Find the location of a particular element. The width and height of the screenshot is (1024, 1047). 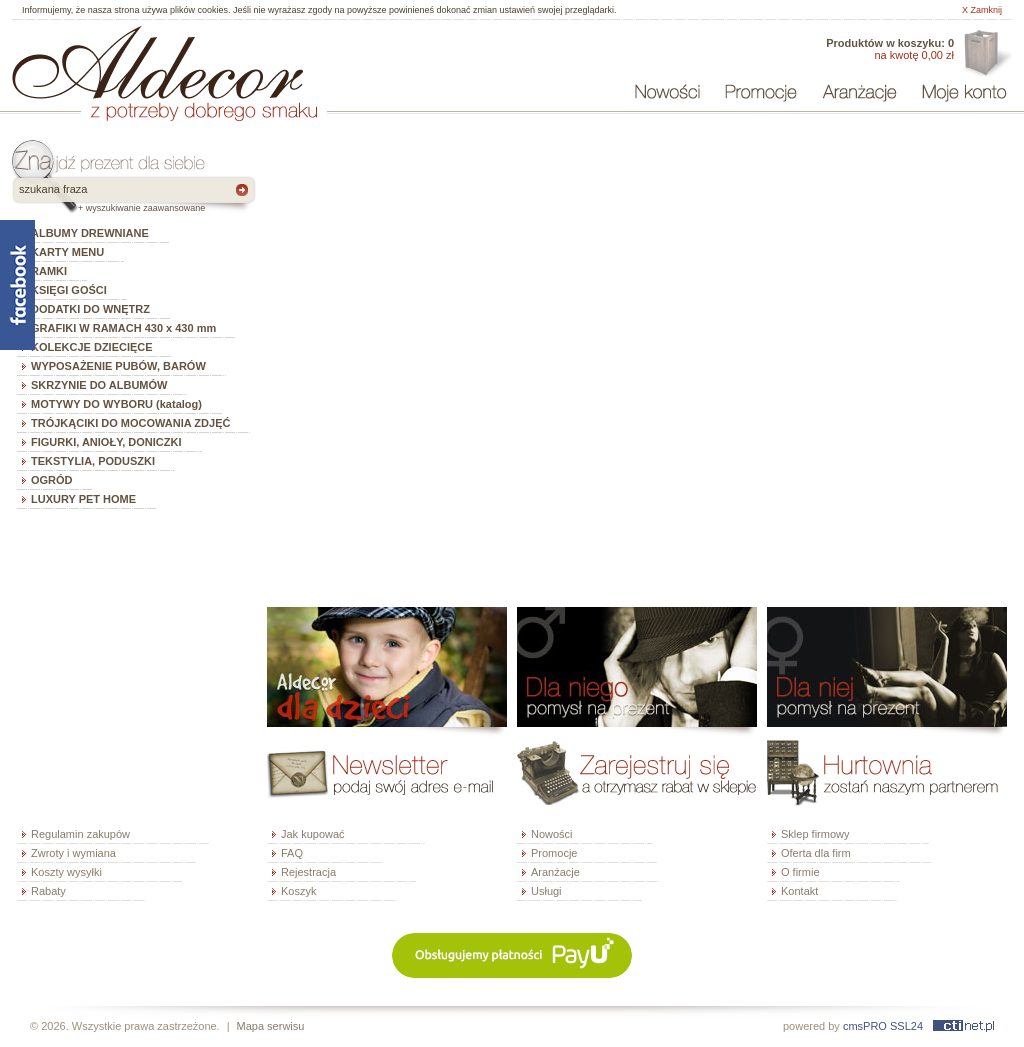

TEKSTYLIA, PODUSZKI is located at coordinates (93, 461).